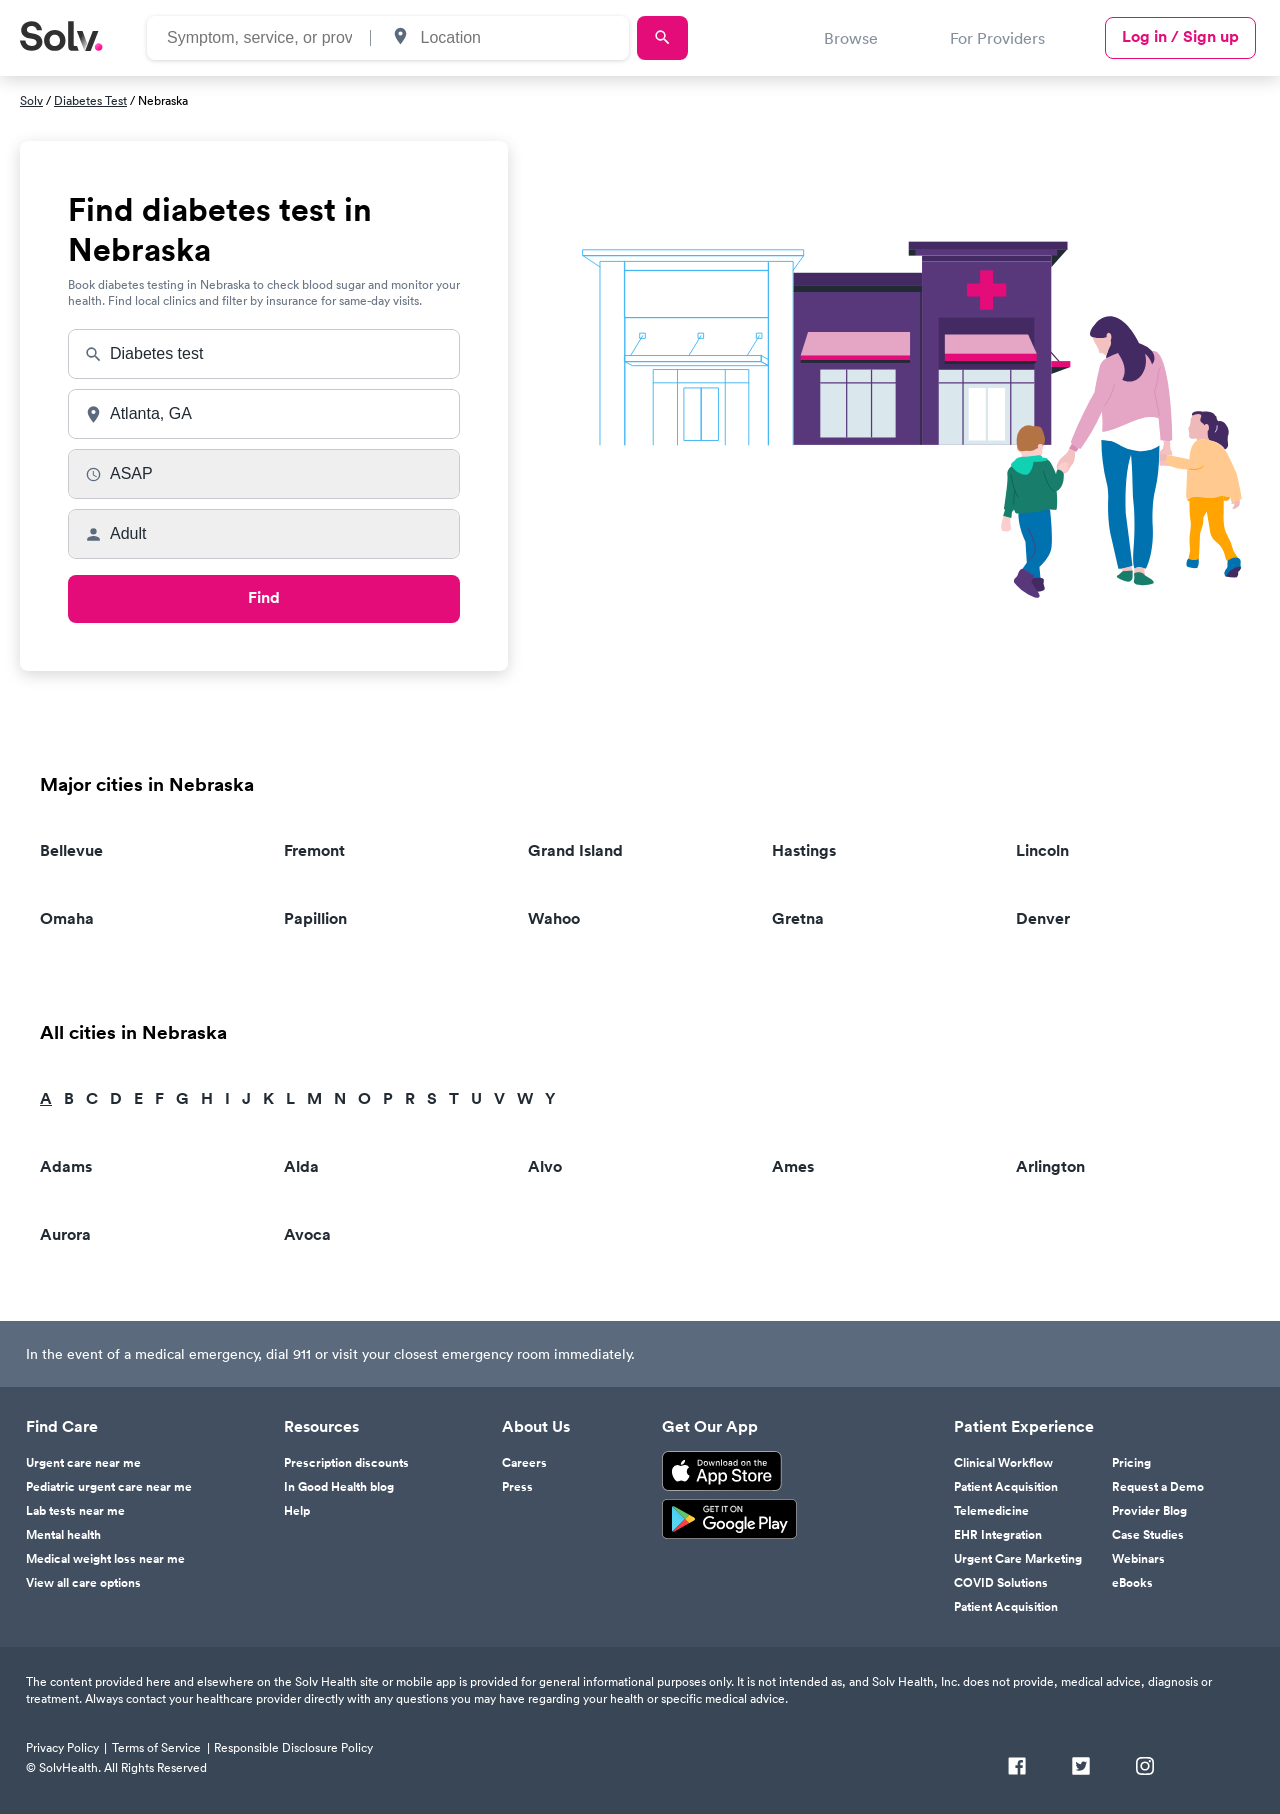 This screenshot has width=1280, height=1814. Describe the element at coordinates (575, 850) in the screenshot. I see `Grand Island` at that location.